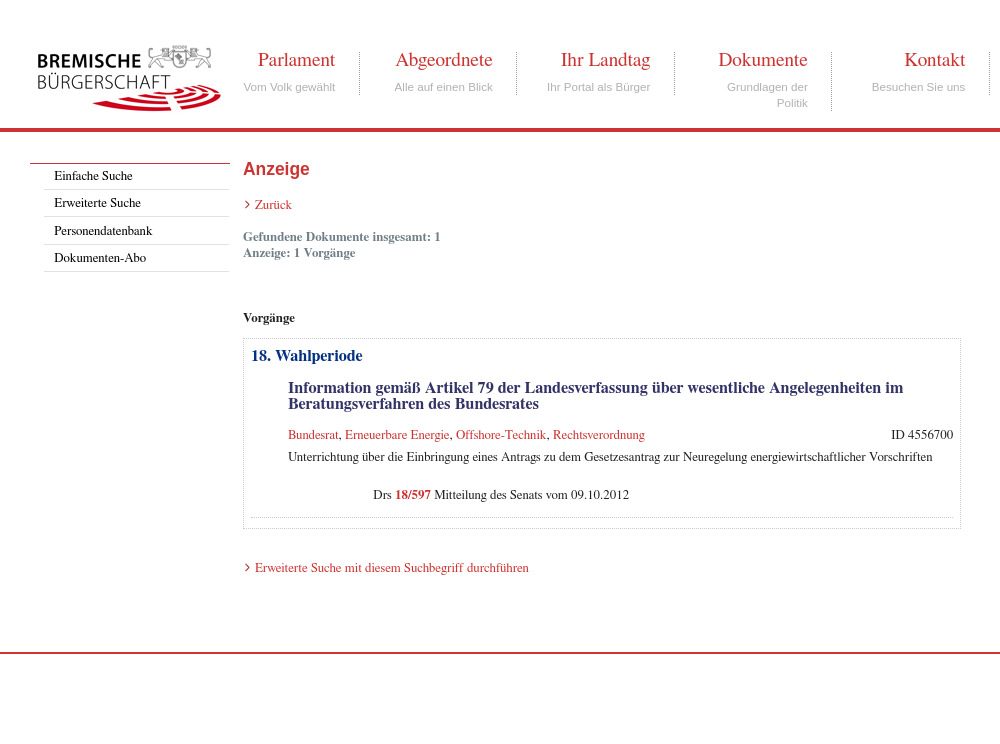  Describe the element at coordinates (392, 568) in the screenshot. I see `Erweiterte Suche mit diesem Suchbegriff durchführen` at that location.